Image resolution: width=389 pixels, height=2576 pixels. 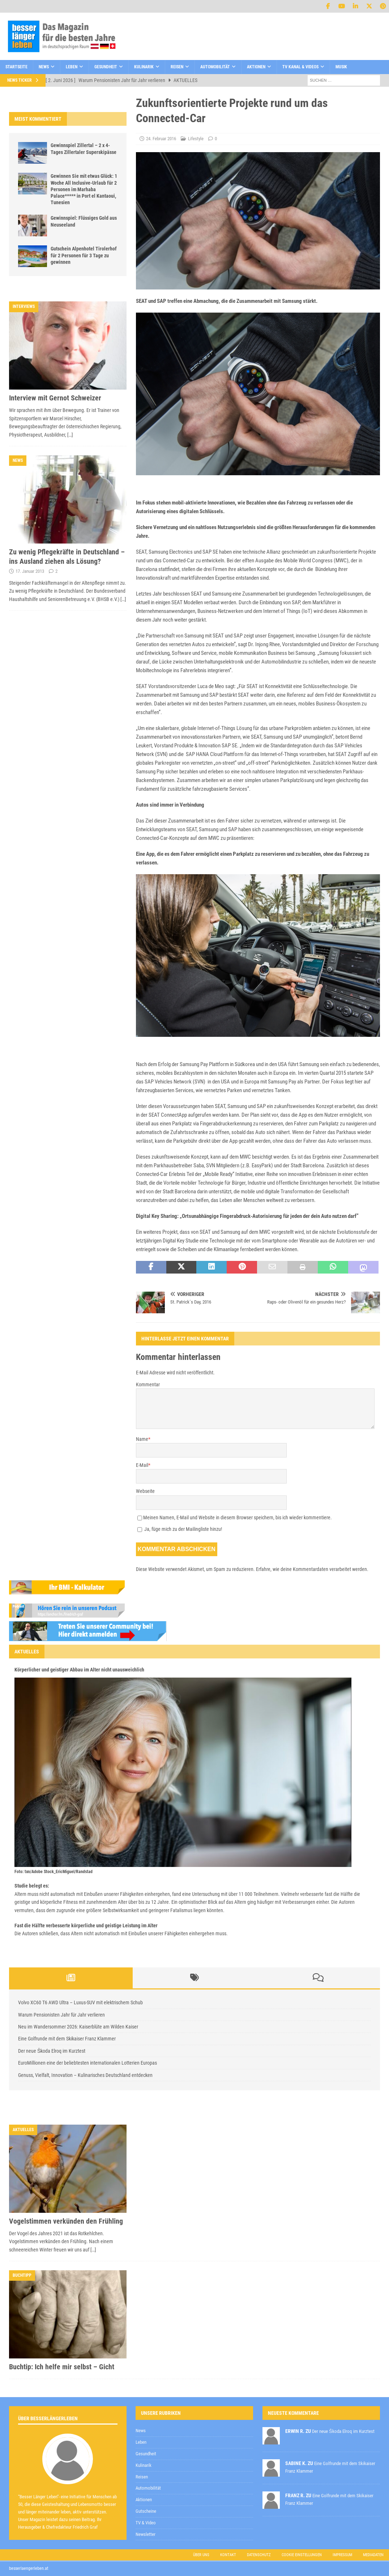 I want to click on Über uns, so click(x=201, y=2555).